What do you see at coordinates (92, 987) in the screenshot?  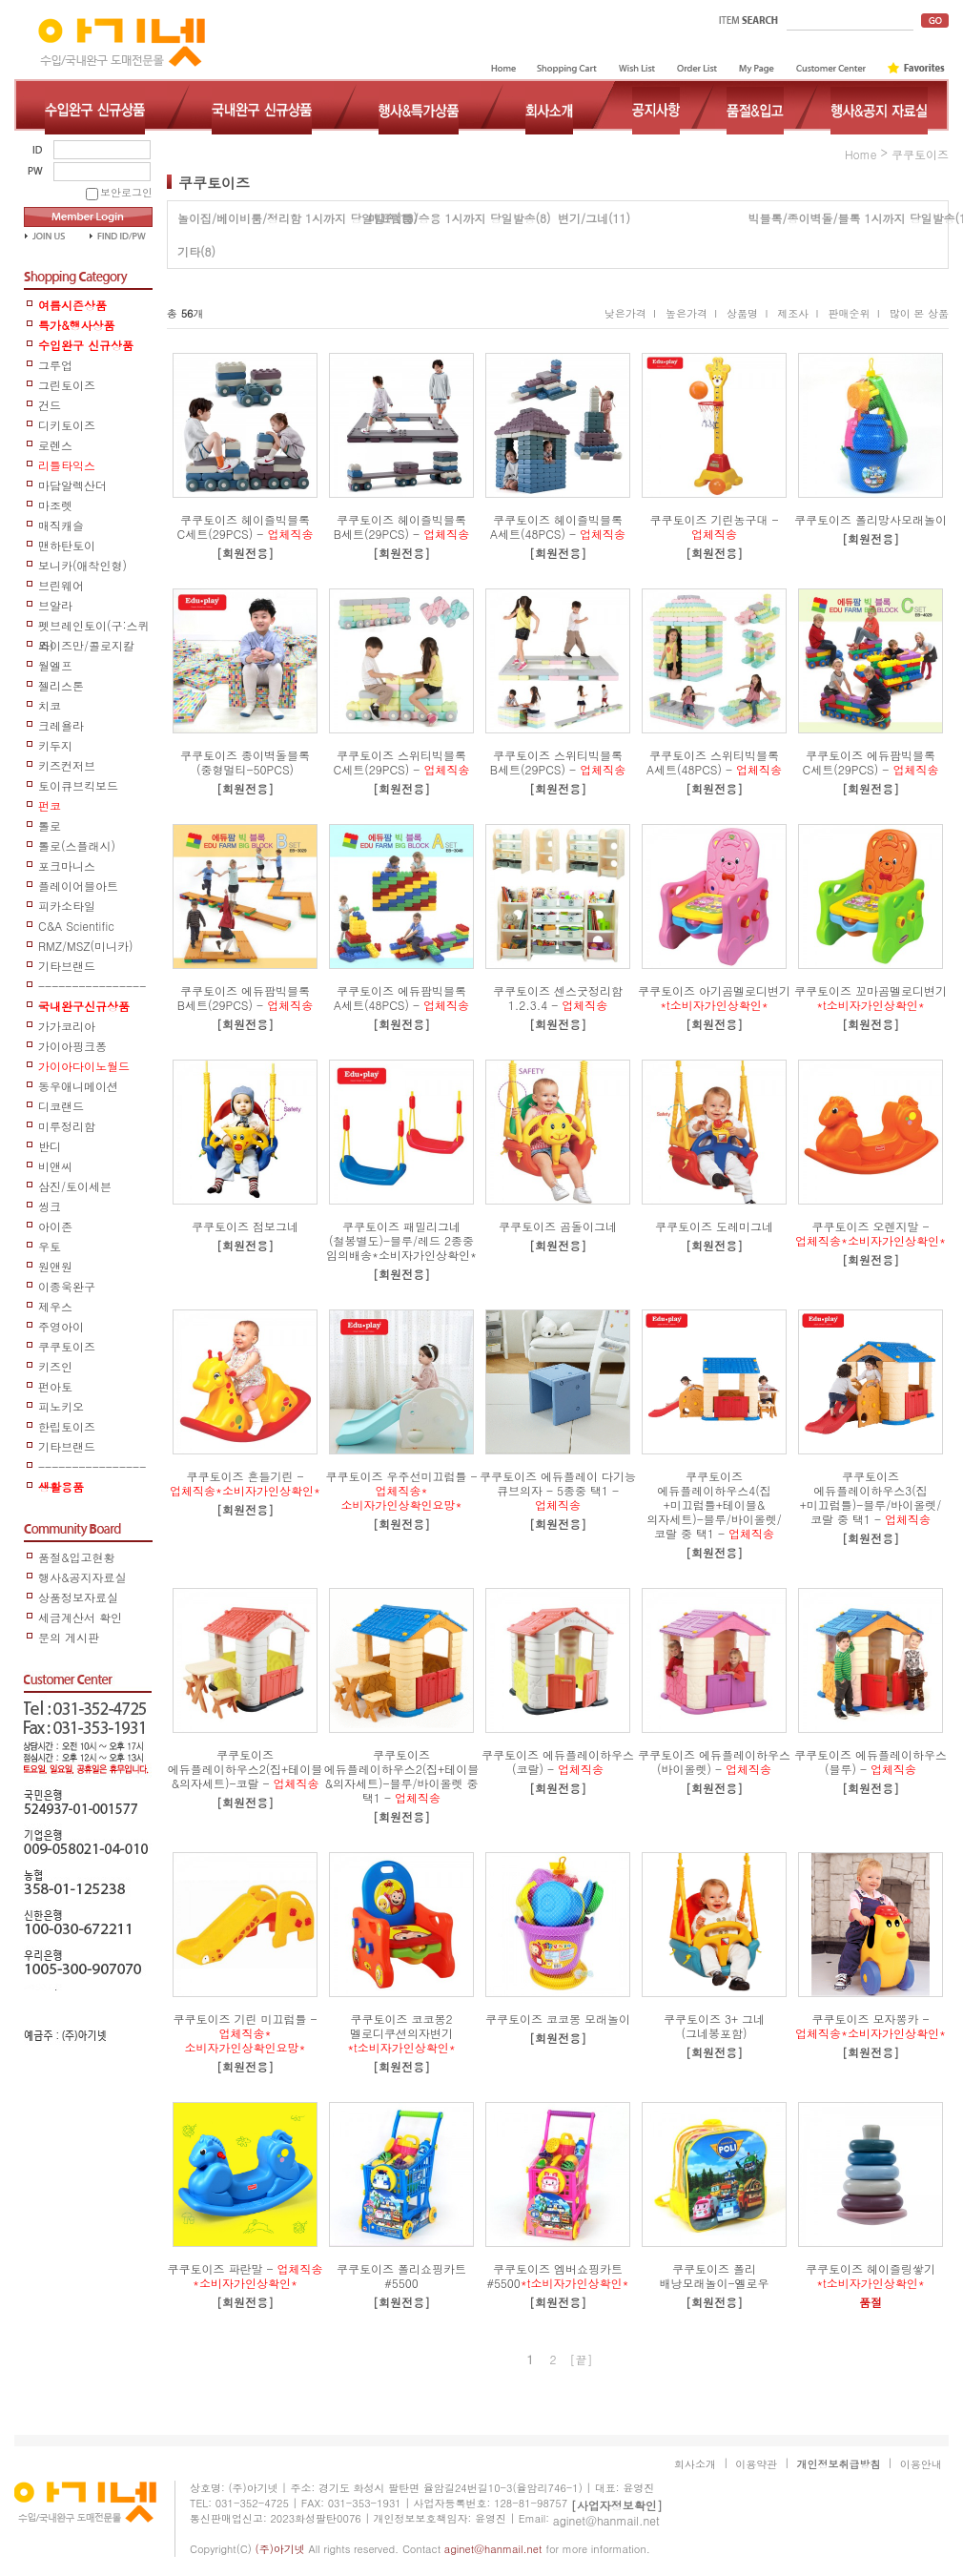 I see `-----------------` at bounding box center [92, 987].